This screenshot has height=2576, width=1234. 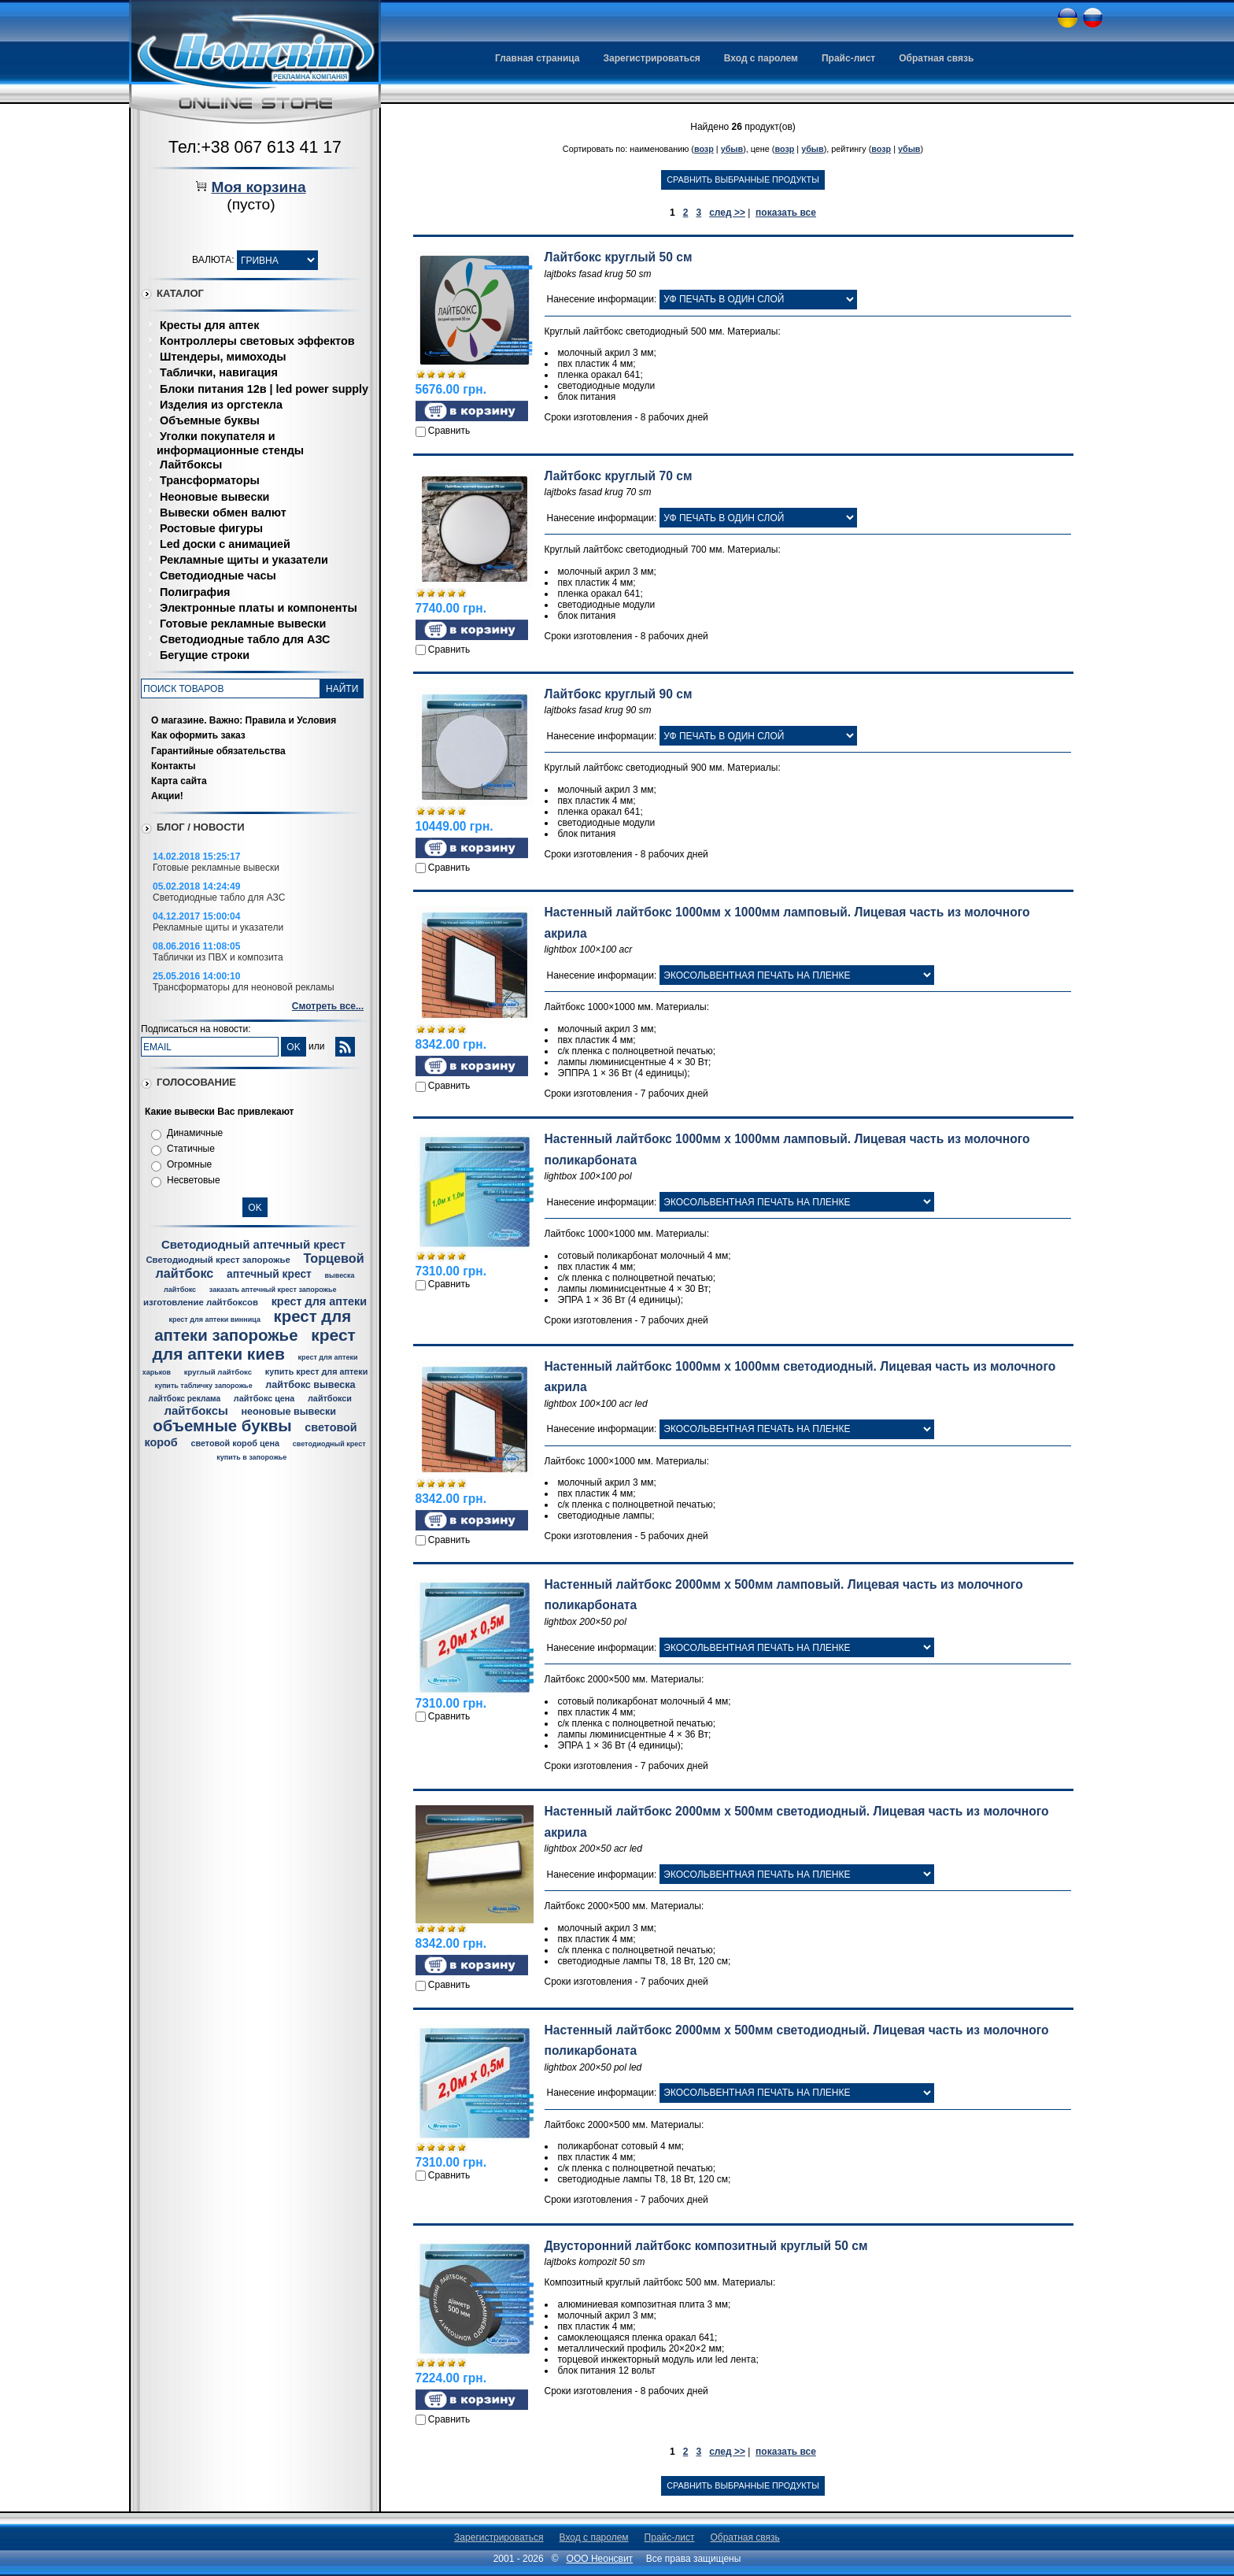 I want to click on объемные буквы, so click(x=222, y=1425).